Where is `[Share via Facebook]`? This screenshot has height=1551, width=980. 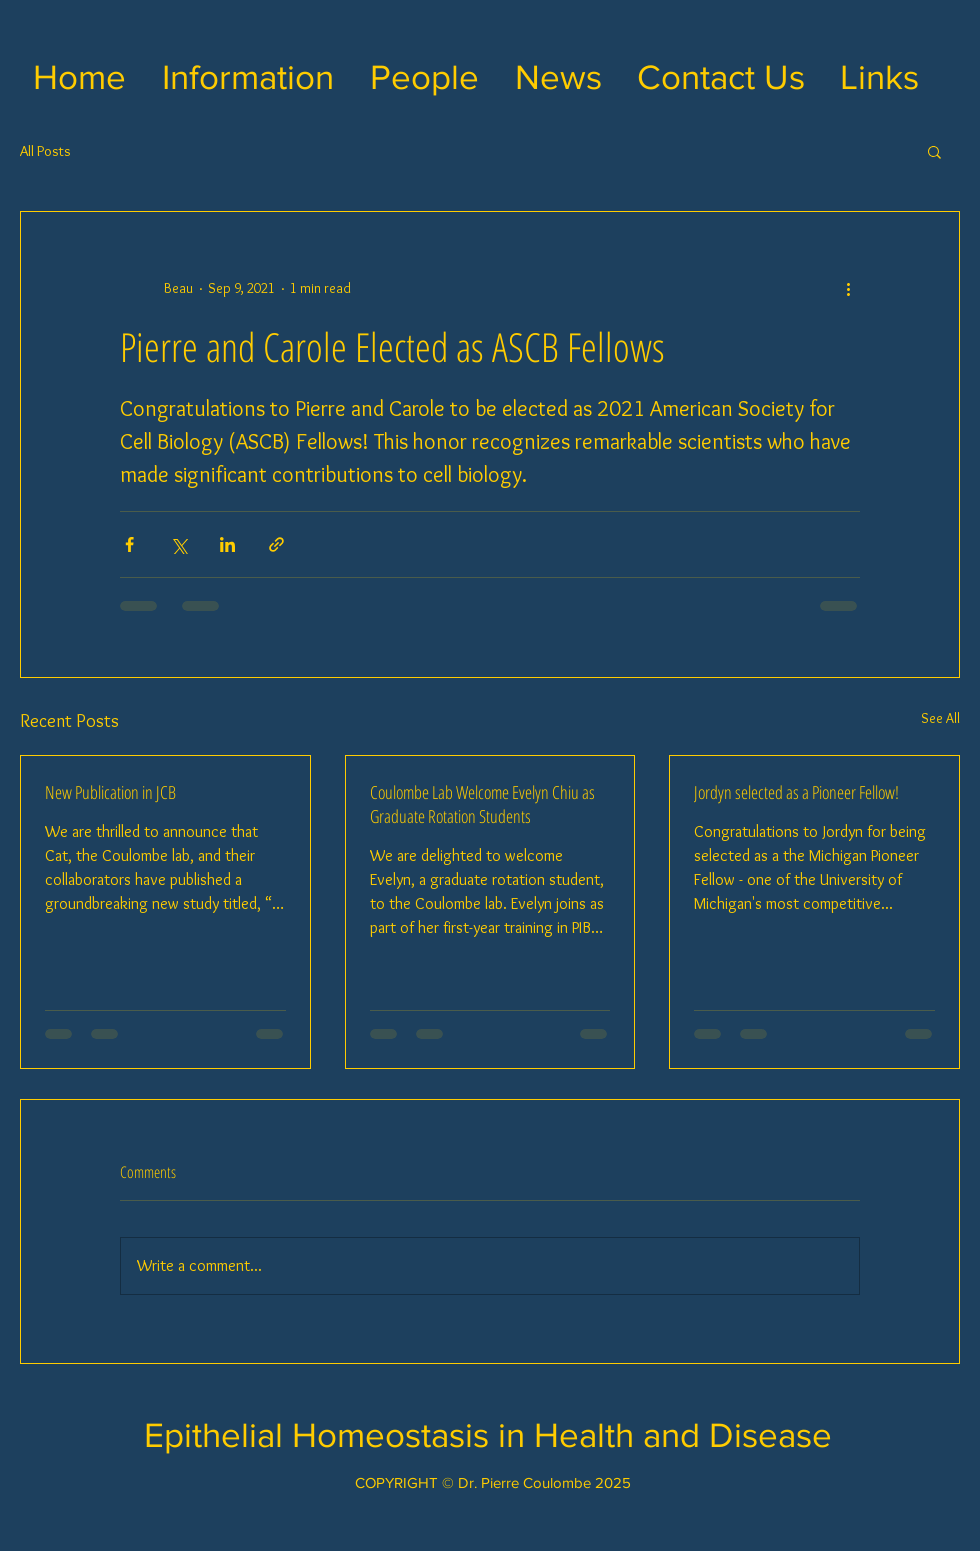 [Share via Facebook] is located at coordinates (129, 544).